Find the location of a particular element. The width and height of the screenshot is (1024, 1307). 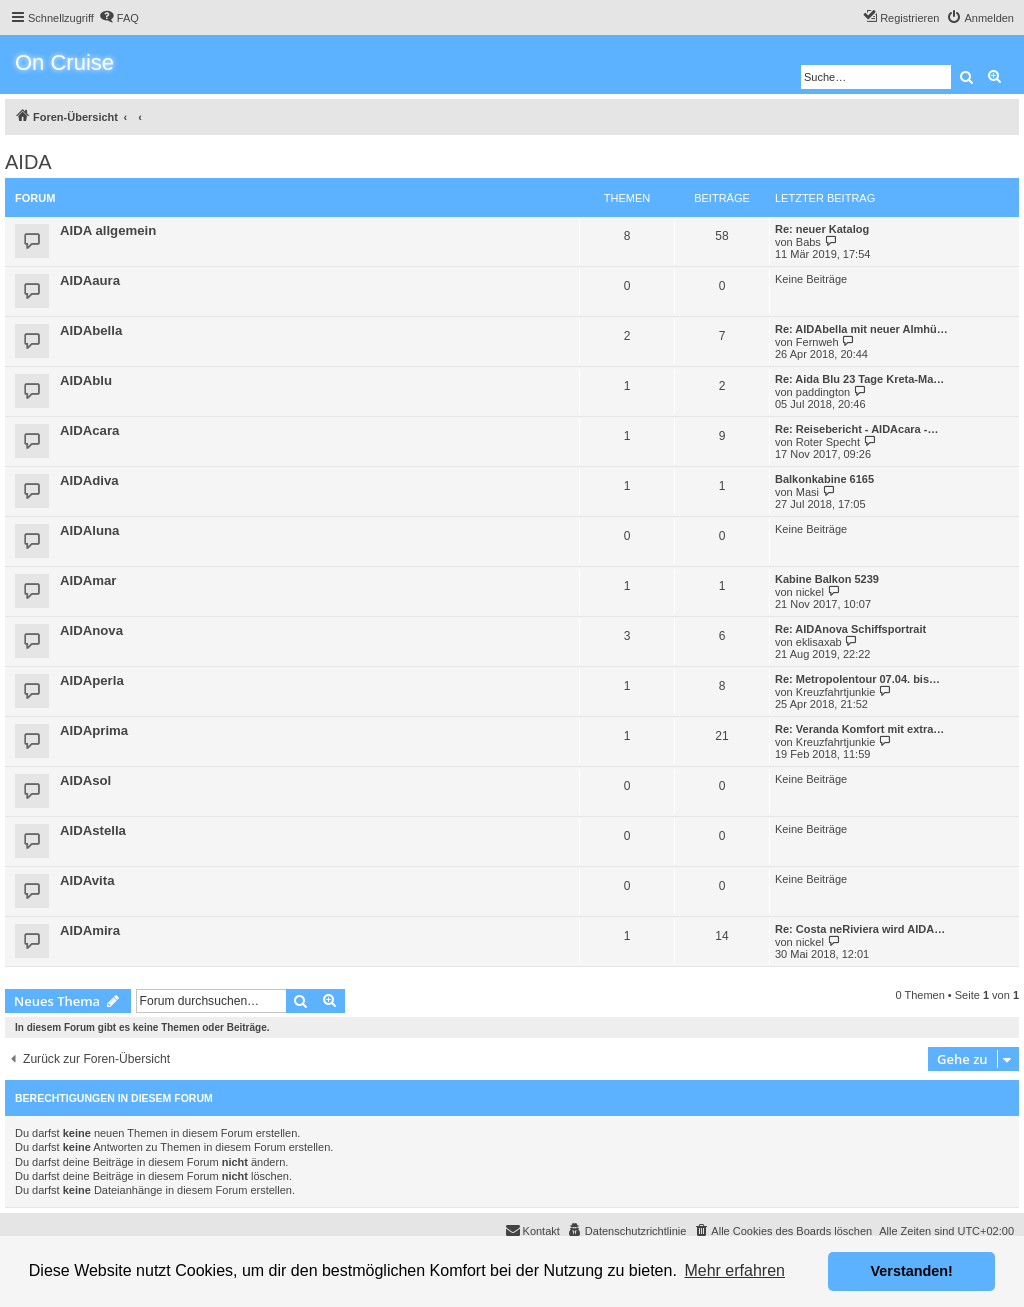

AIDAperla is located at coordinates (92, 680).